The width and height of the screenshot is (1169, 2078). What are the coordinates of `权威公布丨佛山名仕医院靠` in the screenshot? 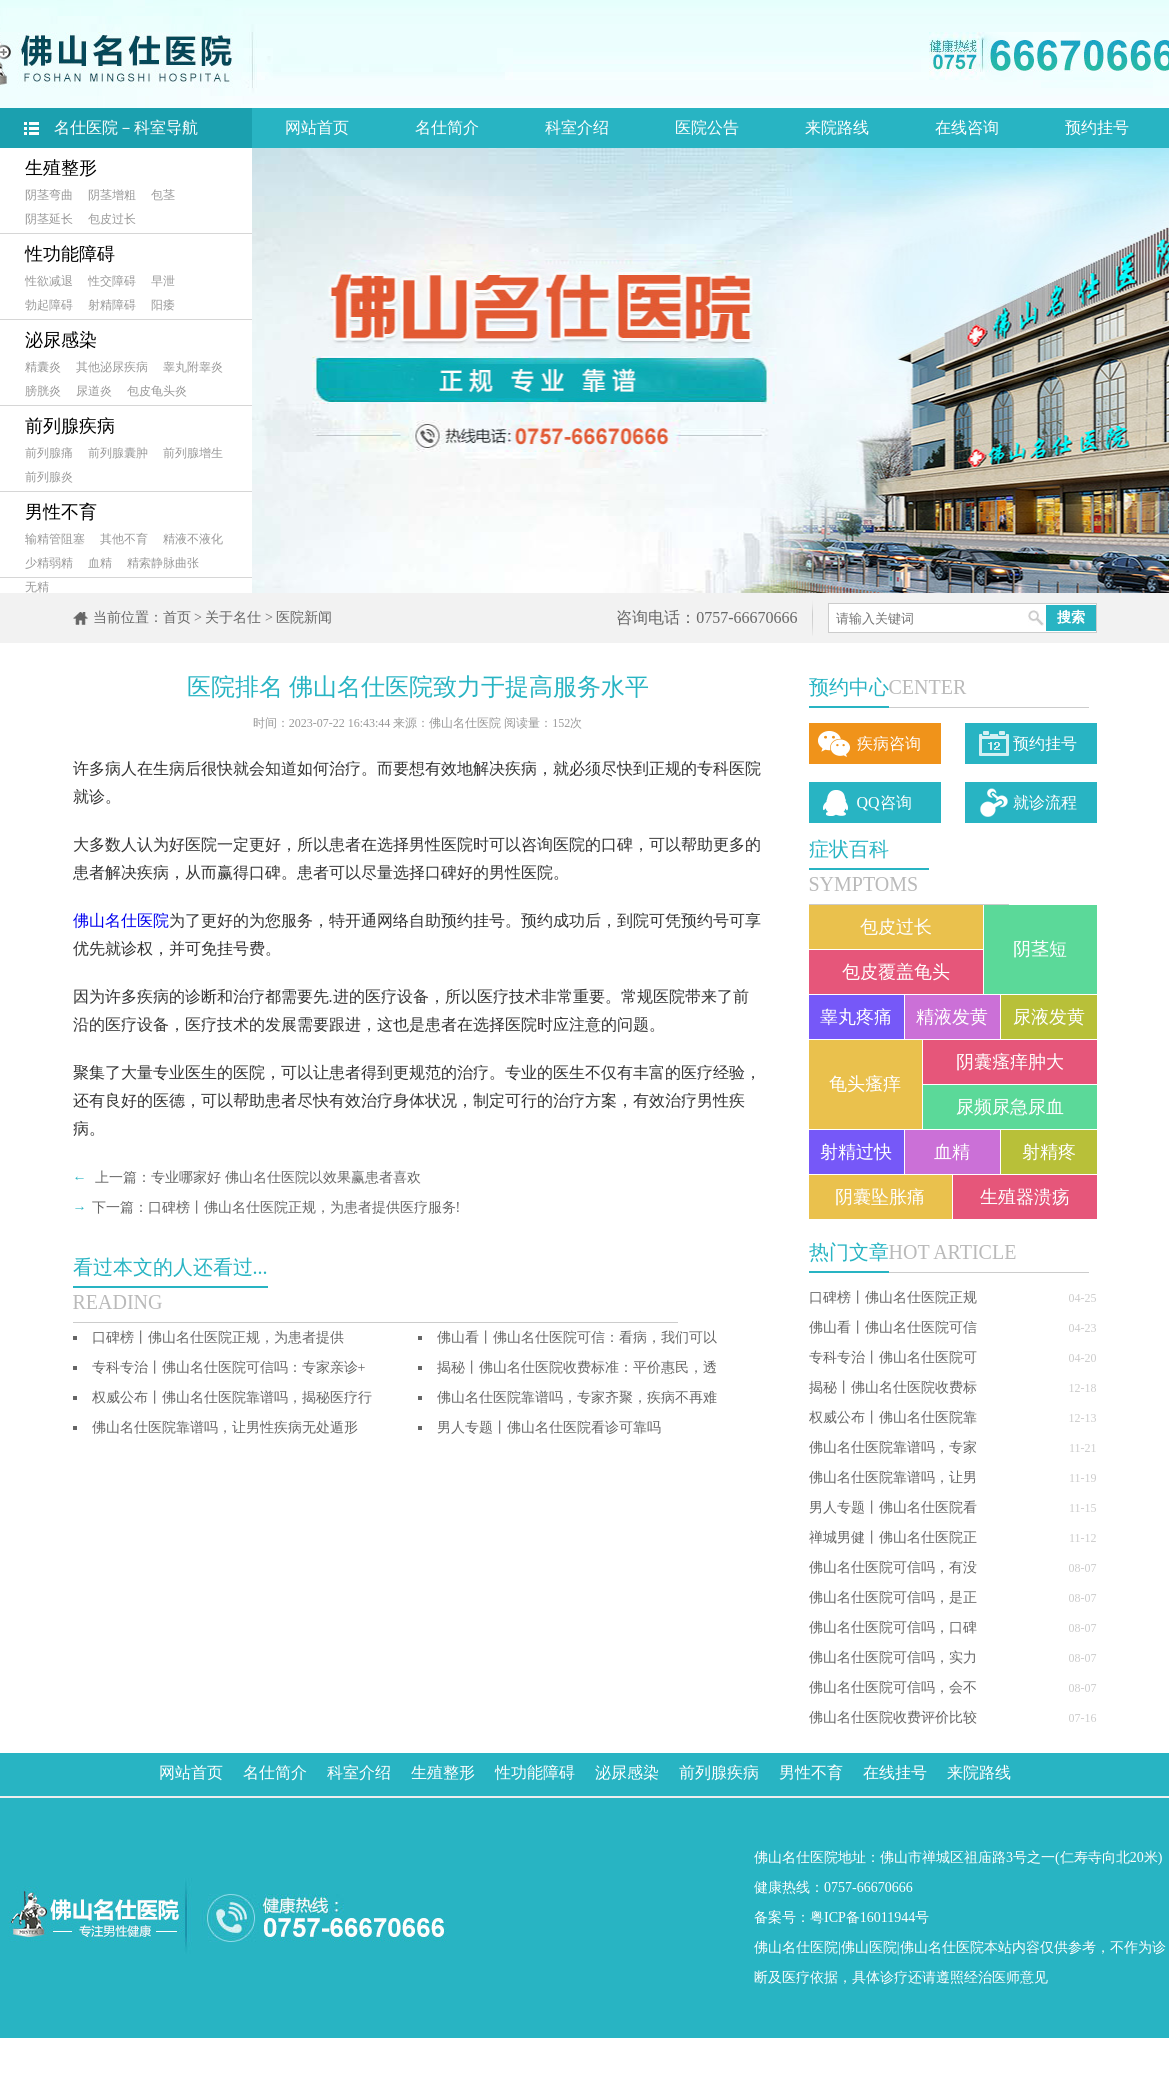 It's located at (893, 1417).